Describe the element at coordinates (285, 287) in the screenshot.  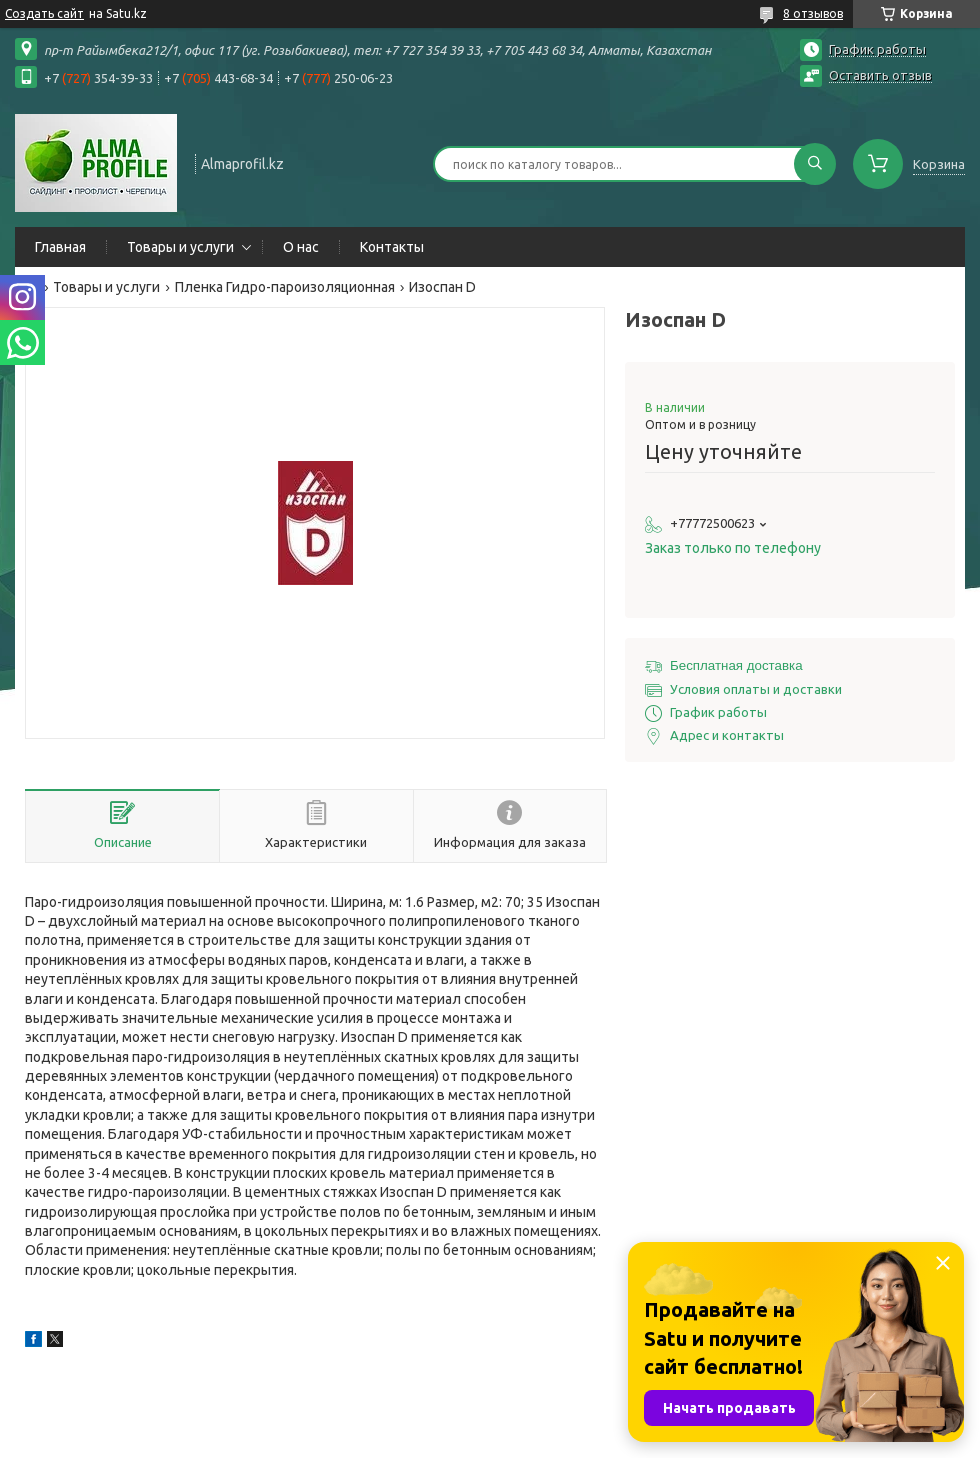
I see `Пленка Гидро-пароизоляционная` at that location.